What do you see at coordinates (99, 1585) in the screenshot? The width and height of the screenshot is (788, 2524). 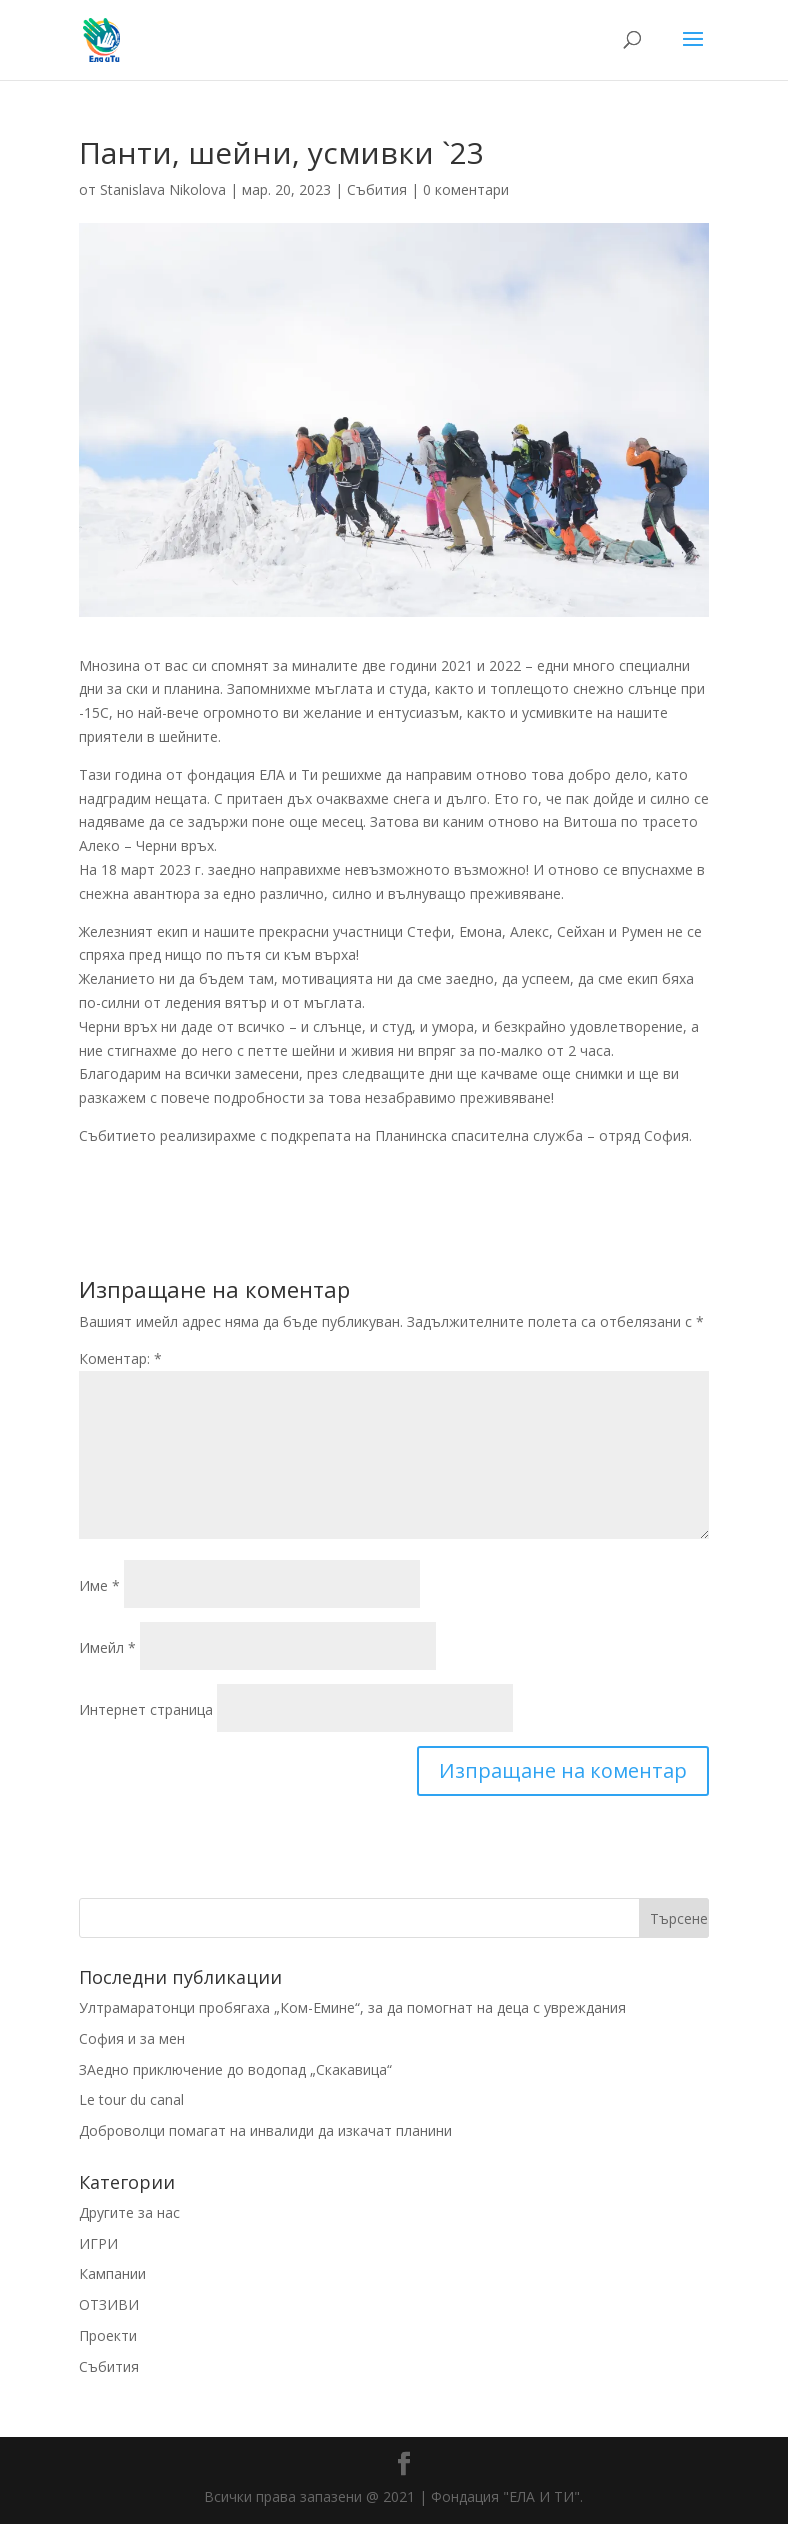 I see `Име` at bounding box center [99, 1585].